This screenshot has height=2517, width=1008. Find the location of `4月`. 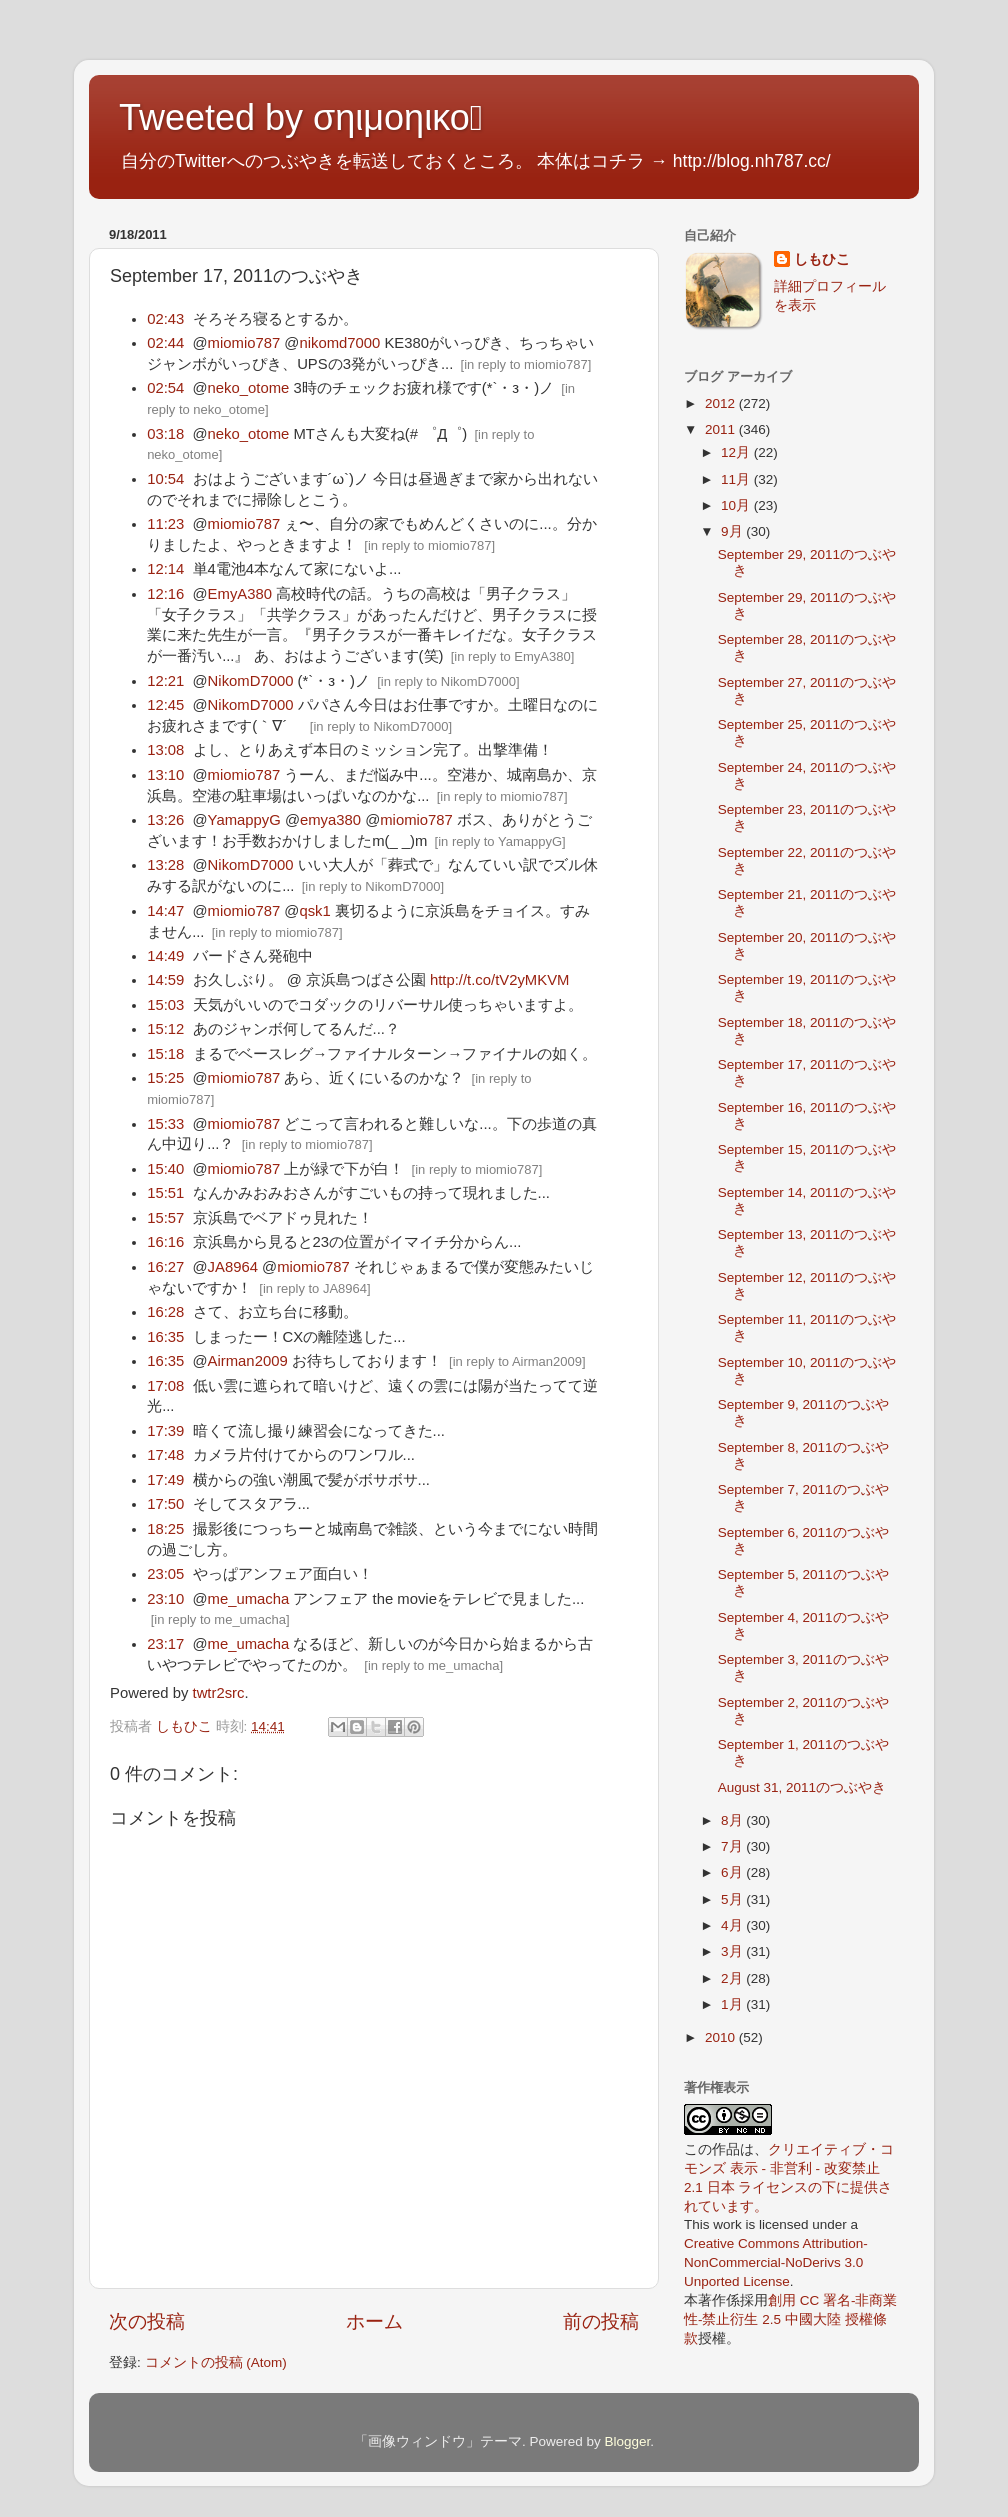

4月 is located at coordinates (733, 1925).